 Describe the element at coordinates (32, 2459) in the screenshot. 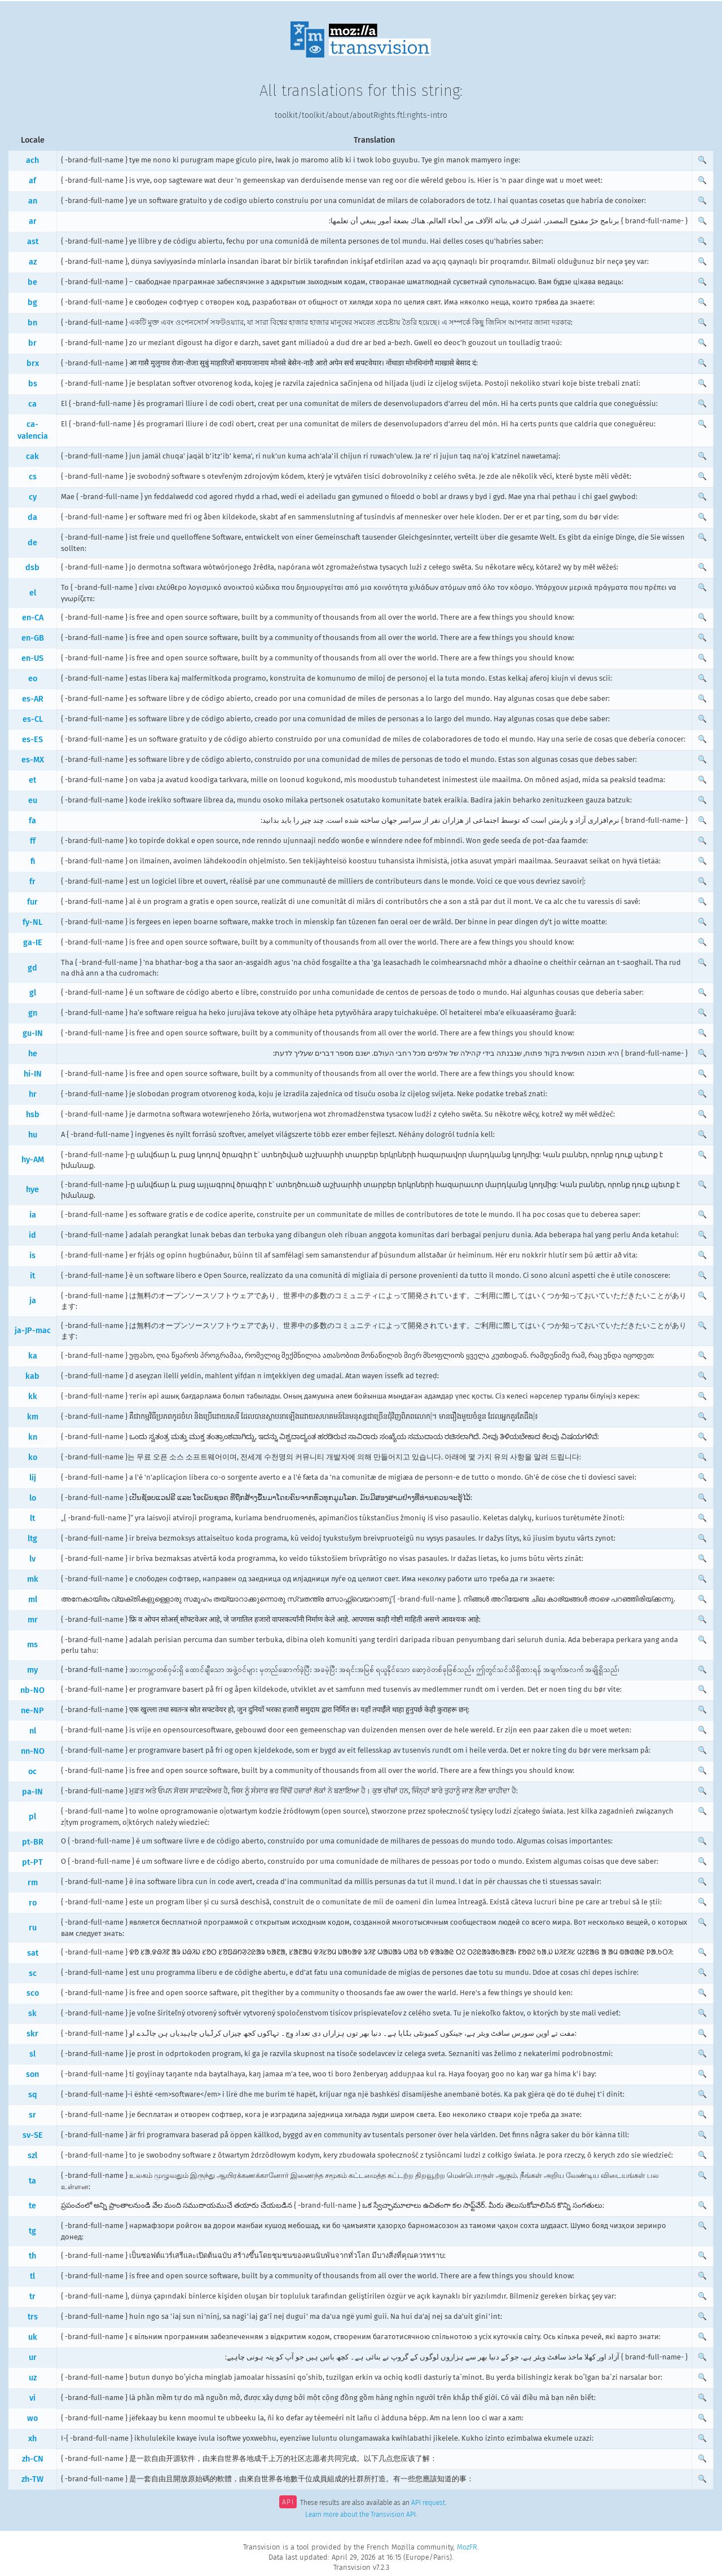

I see `zh-CN` at that location.